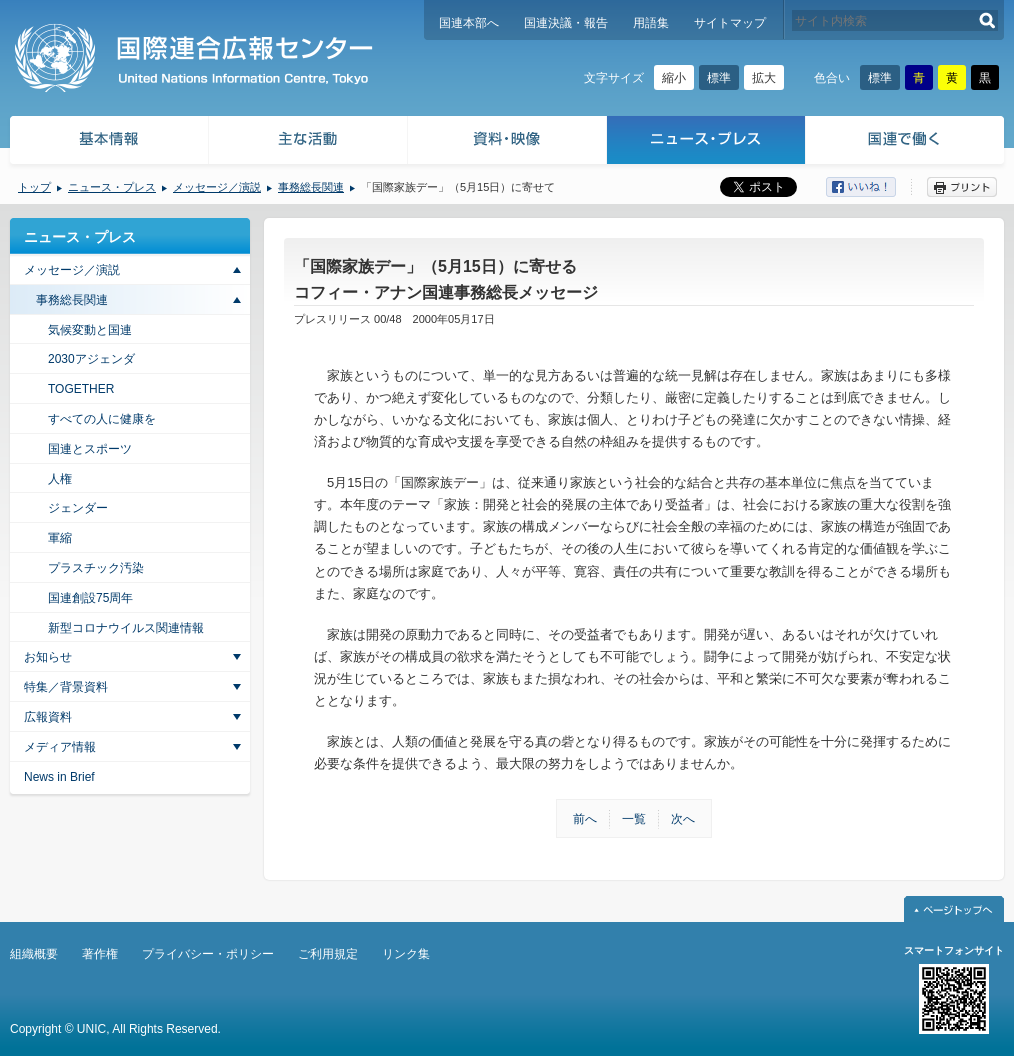 Image resolution: width=1014 pixels, height=1056 pixels. I want to click on ニュース・プレス, so click(706, 142).